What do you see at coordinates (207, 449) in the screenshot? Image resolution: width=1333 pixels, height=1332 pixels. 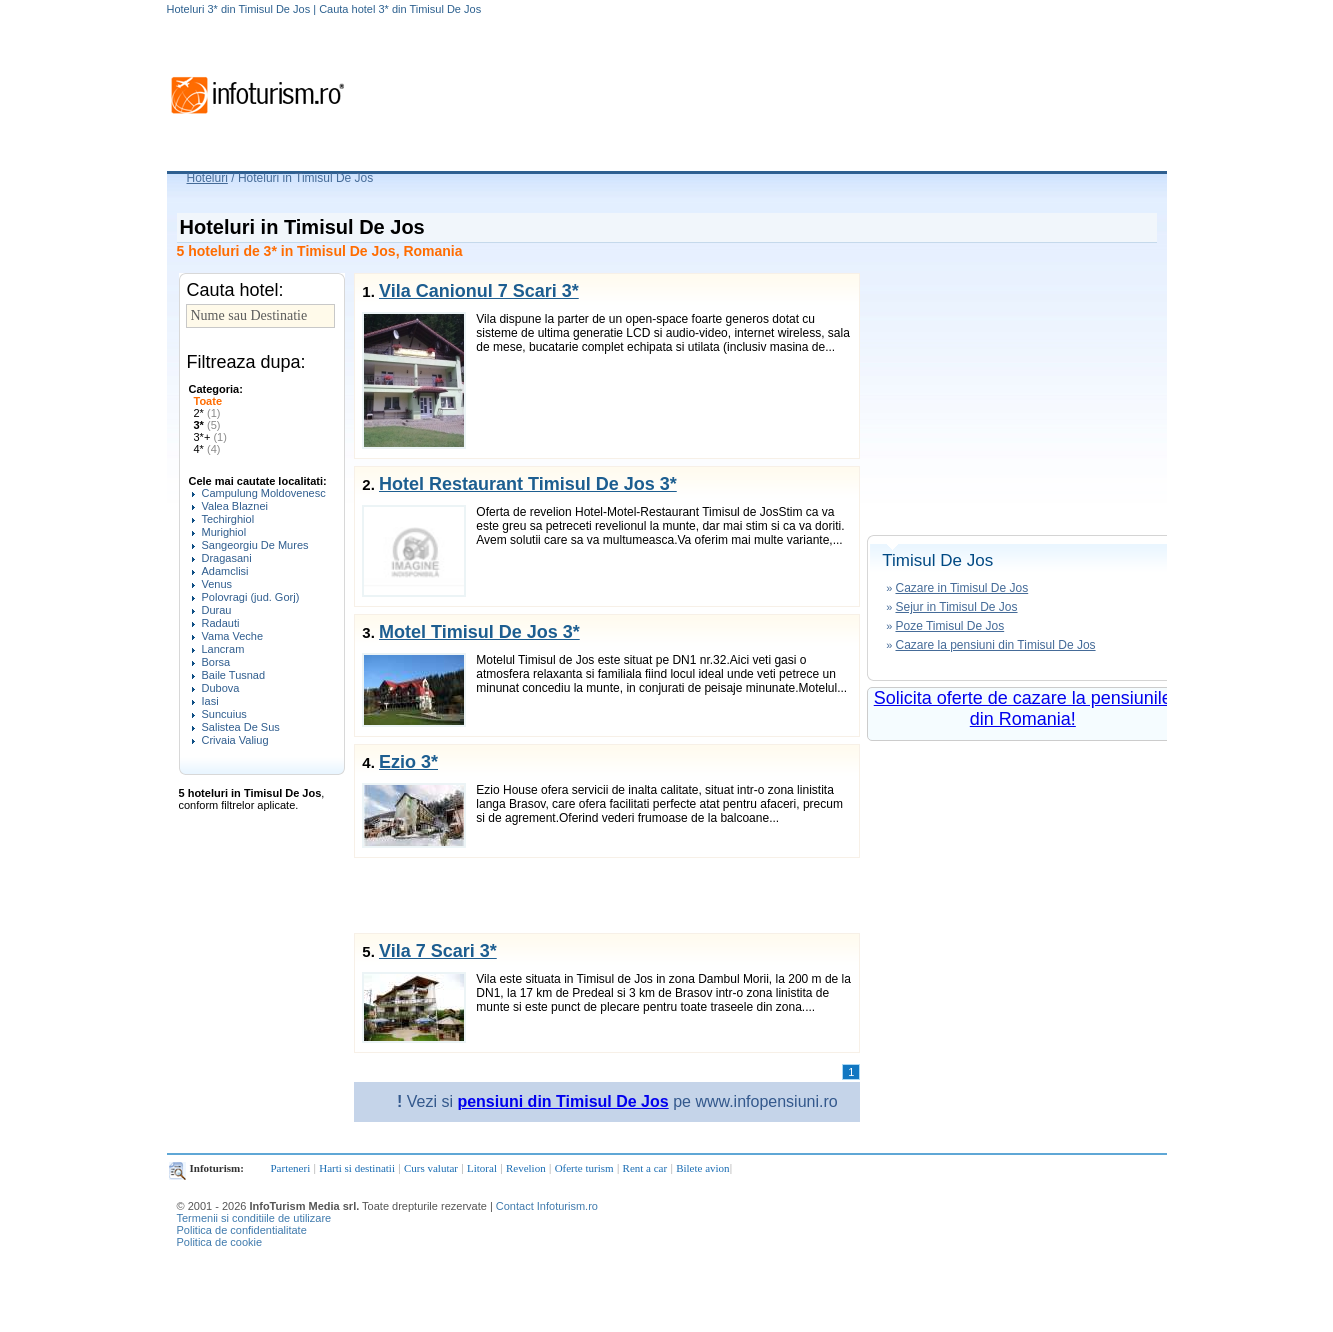 I see `4*` at bounding box center [207, 449].